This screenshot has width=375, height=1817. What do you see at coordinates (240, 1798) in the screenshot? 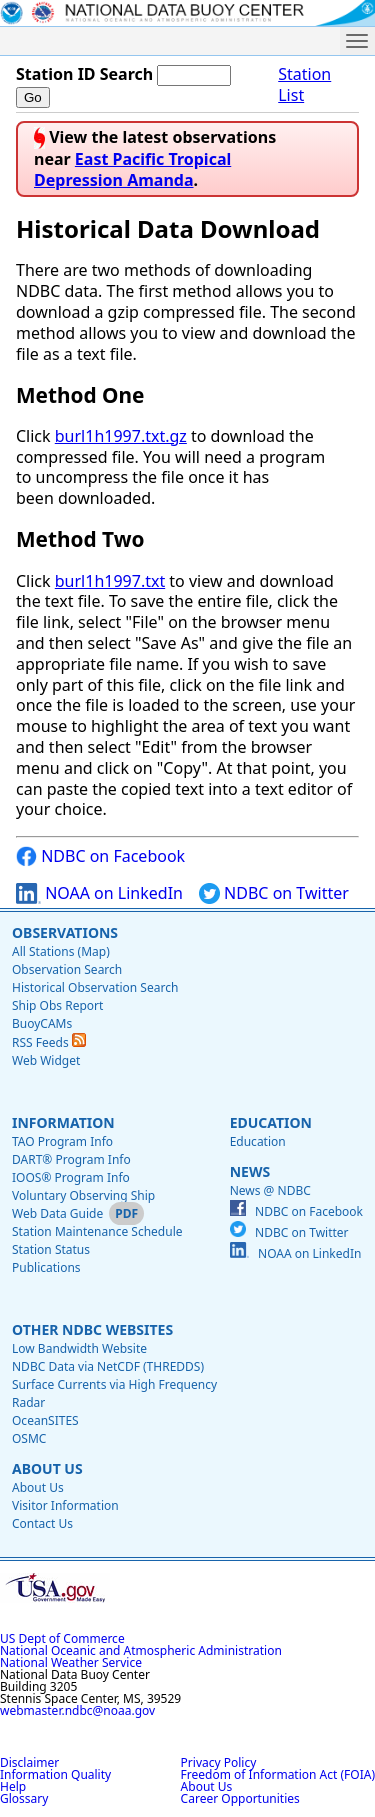
I see `Career Opportunities` at bounding box center [240, 1798].